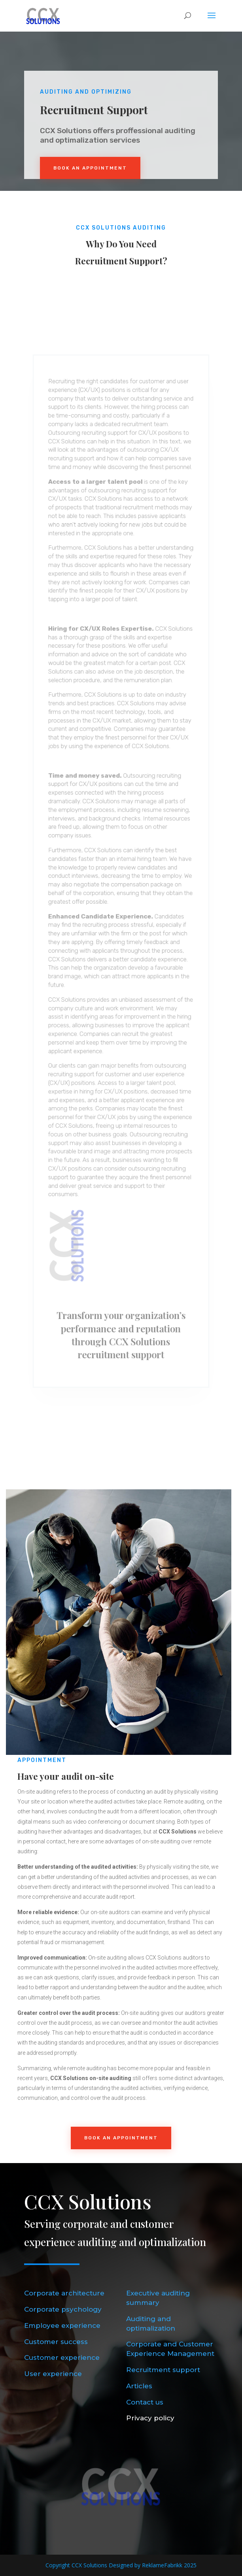 The height and width of the screenshot is (2576, 242). Describe the element at coordinates (139, 2386) in the screenshot. I see `Articles` at that location.